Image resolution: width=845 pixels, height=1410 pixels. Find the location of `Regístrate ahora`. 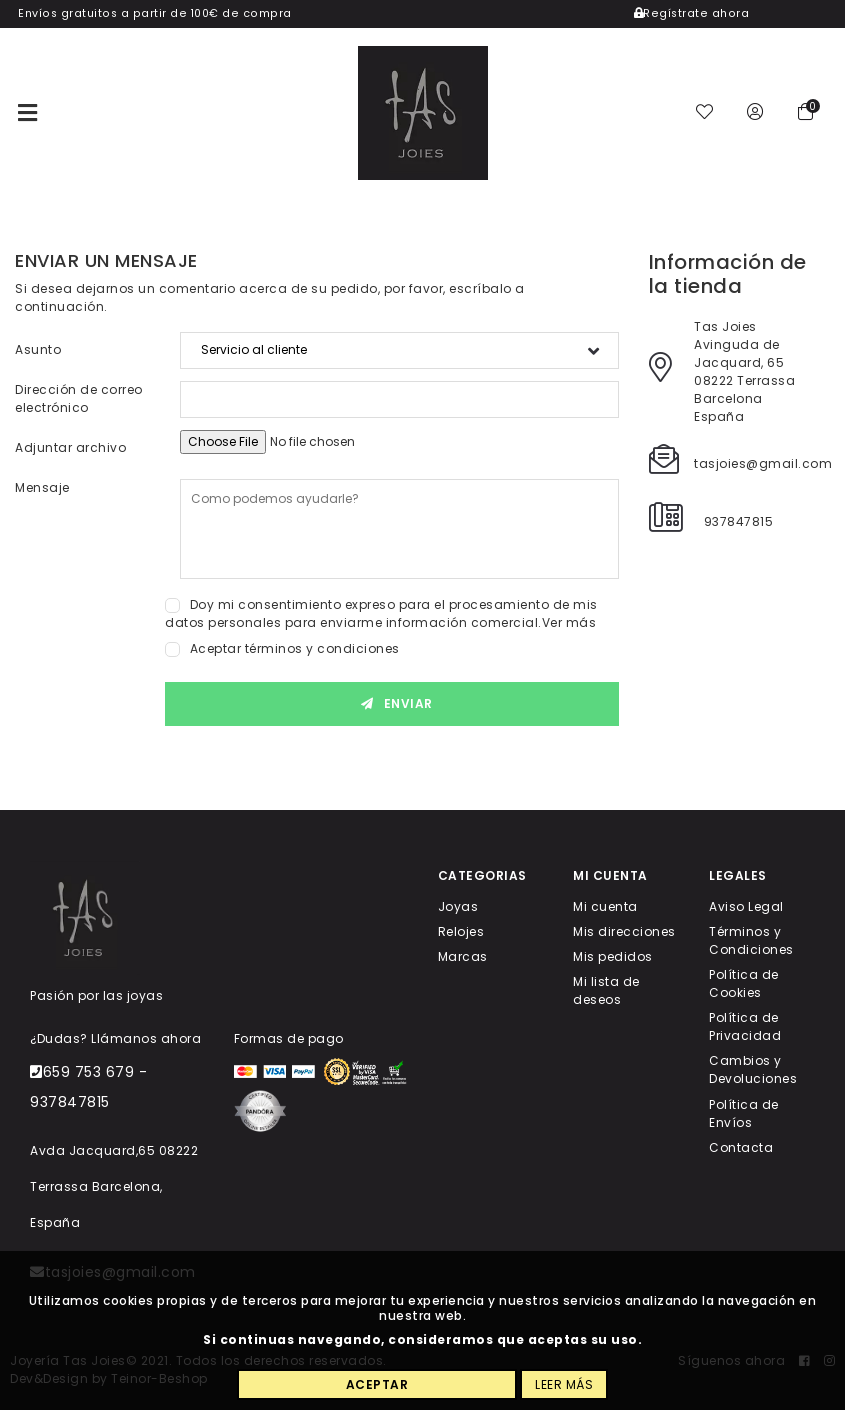

Regístrate ahora is located at coordinates (692, 13).